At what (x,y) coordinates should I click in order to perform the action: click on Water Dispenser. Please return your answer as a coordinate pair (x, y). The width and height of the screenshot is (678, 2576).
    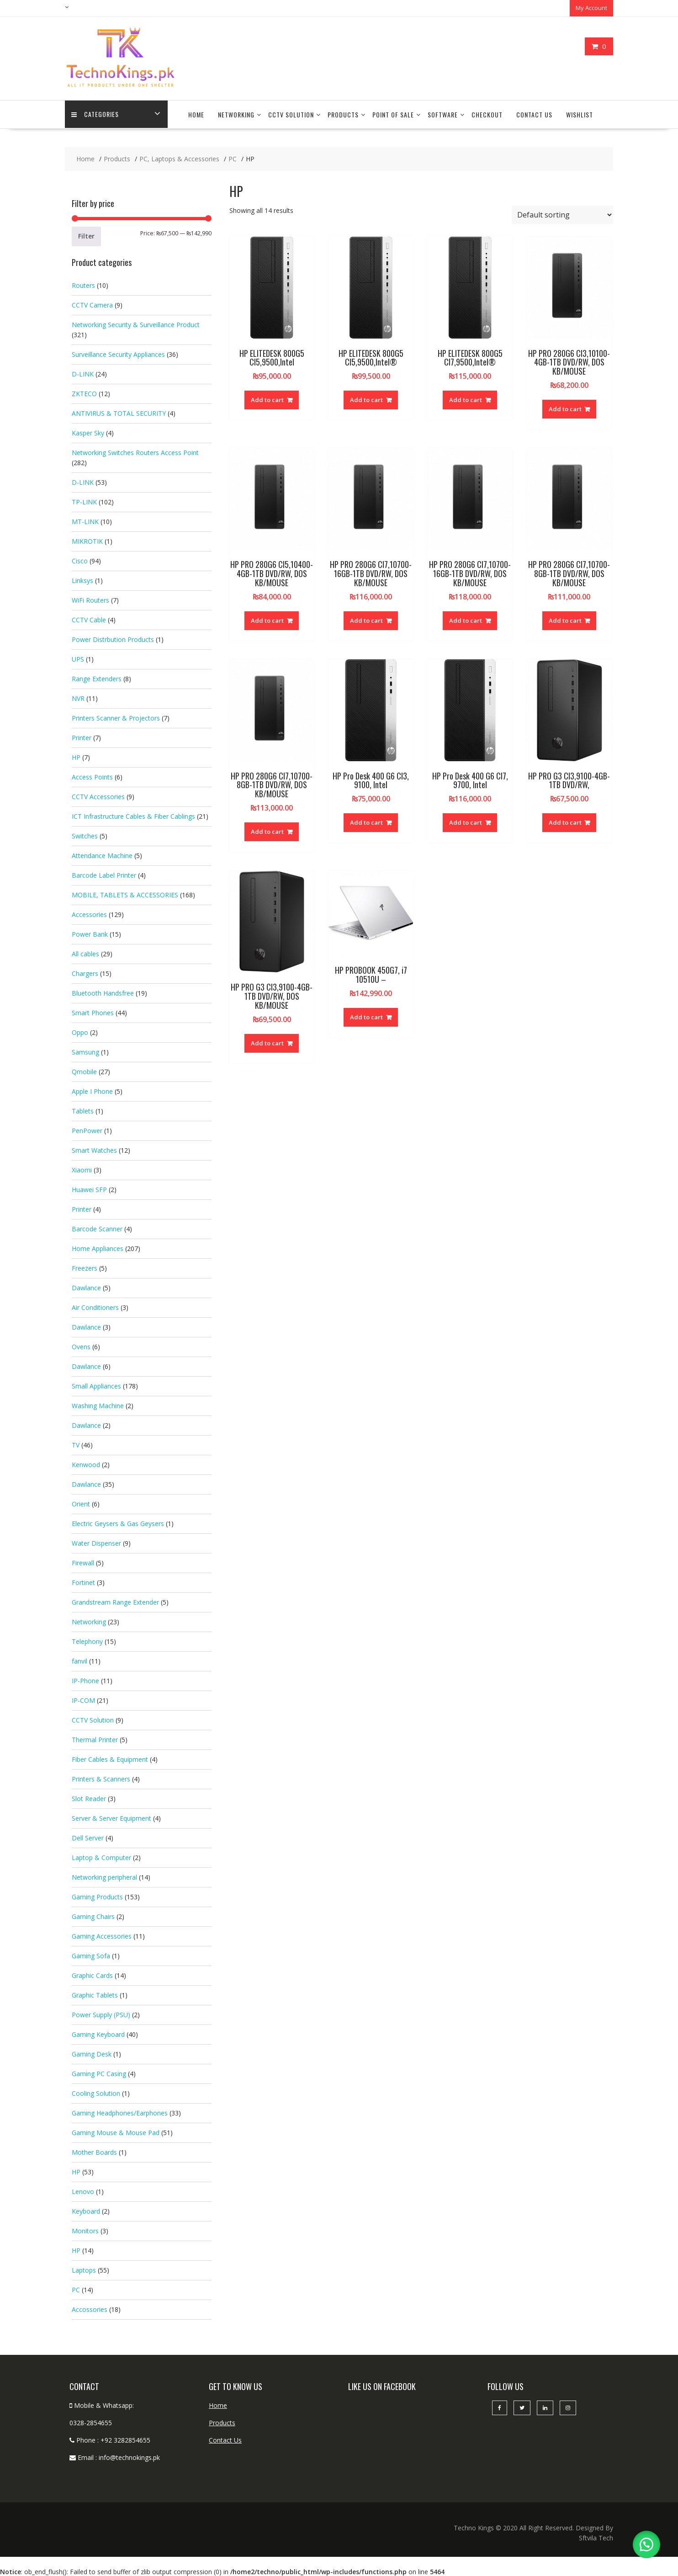
    Looking at the image, I should click on (96, 1542).